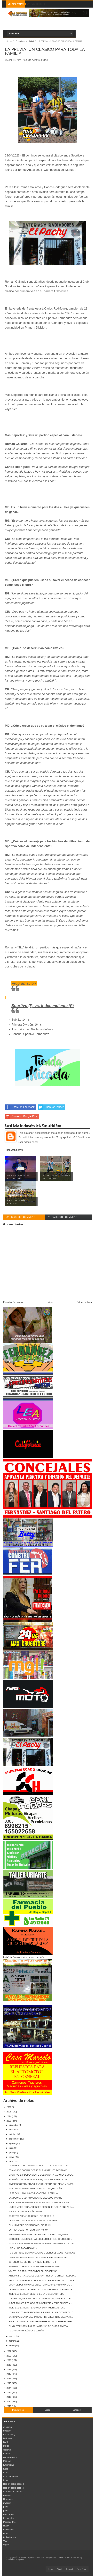  I want to click on ENFRENTADAS POR LA MISMA PASIÓN, so click(28, 2230).